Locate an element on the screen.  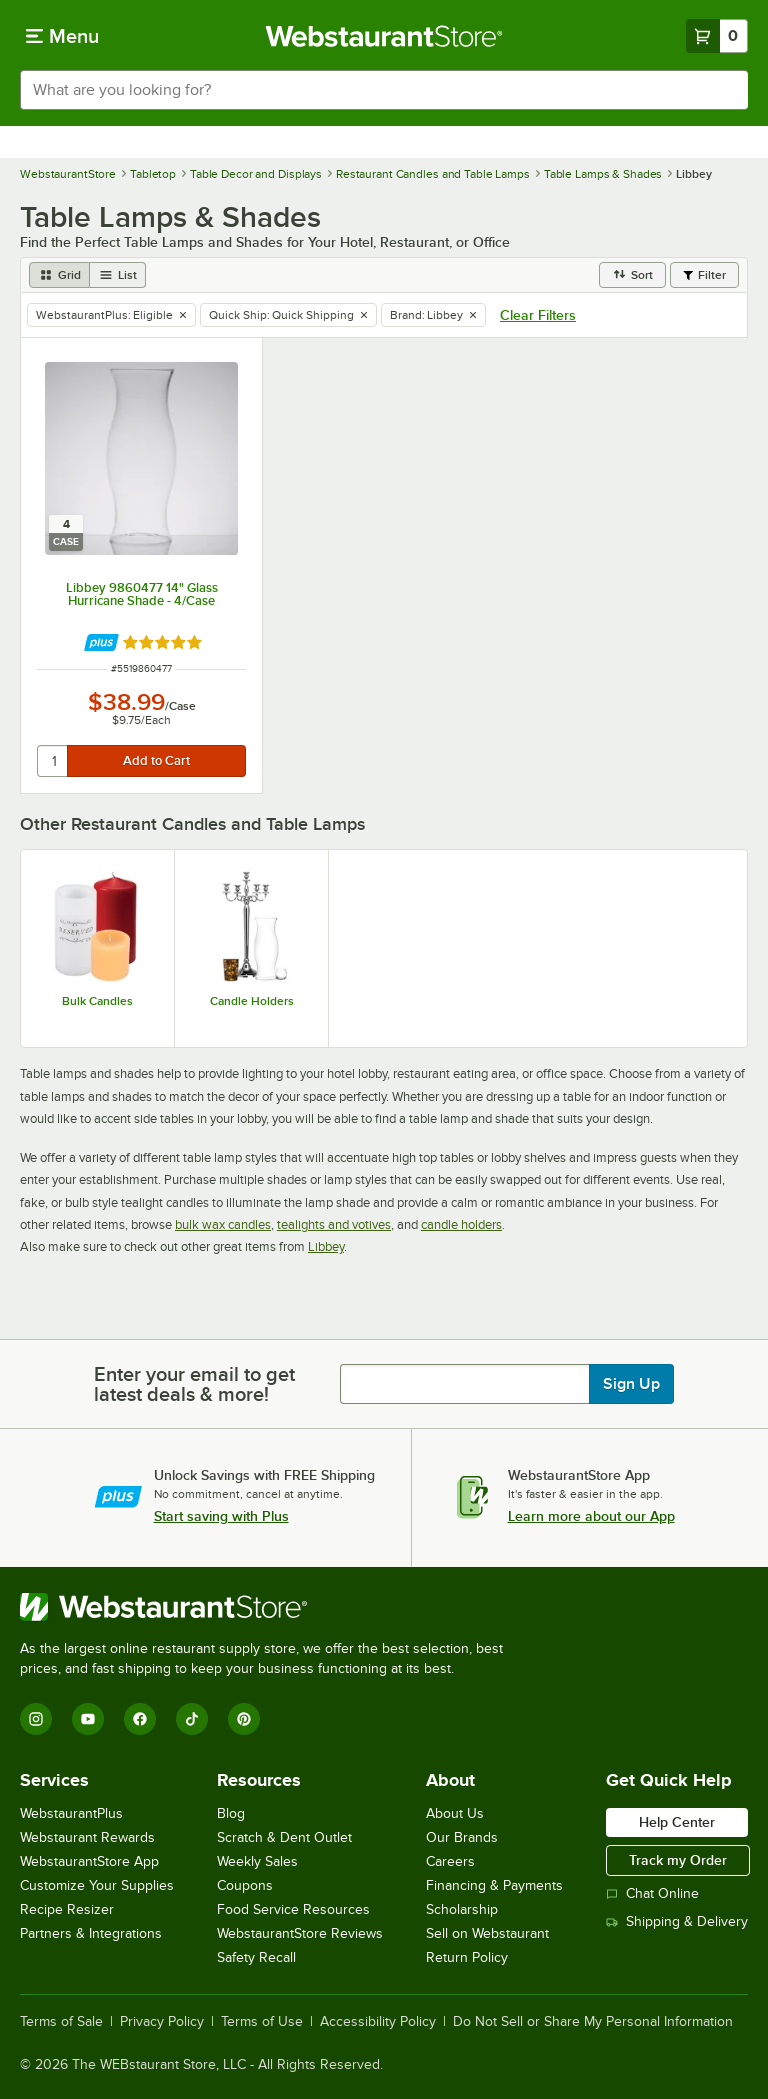
Candle Holders is located at coordinates (252, 1001).